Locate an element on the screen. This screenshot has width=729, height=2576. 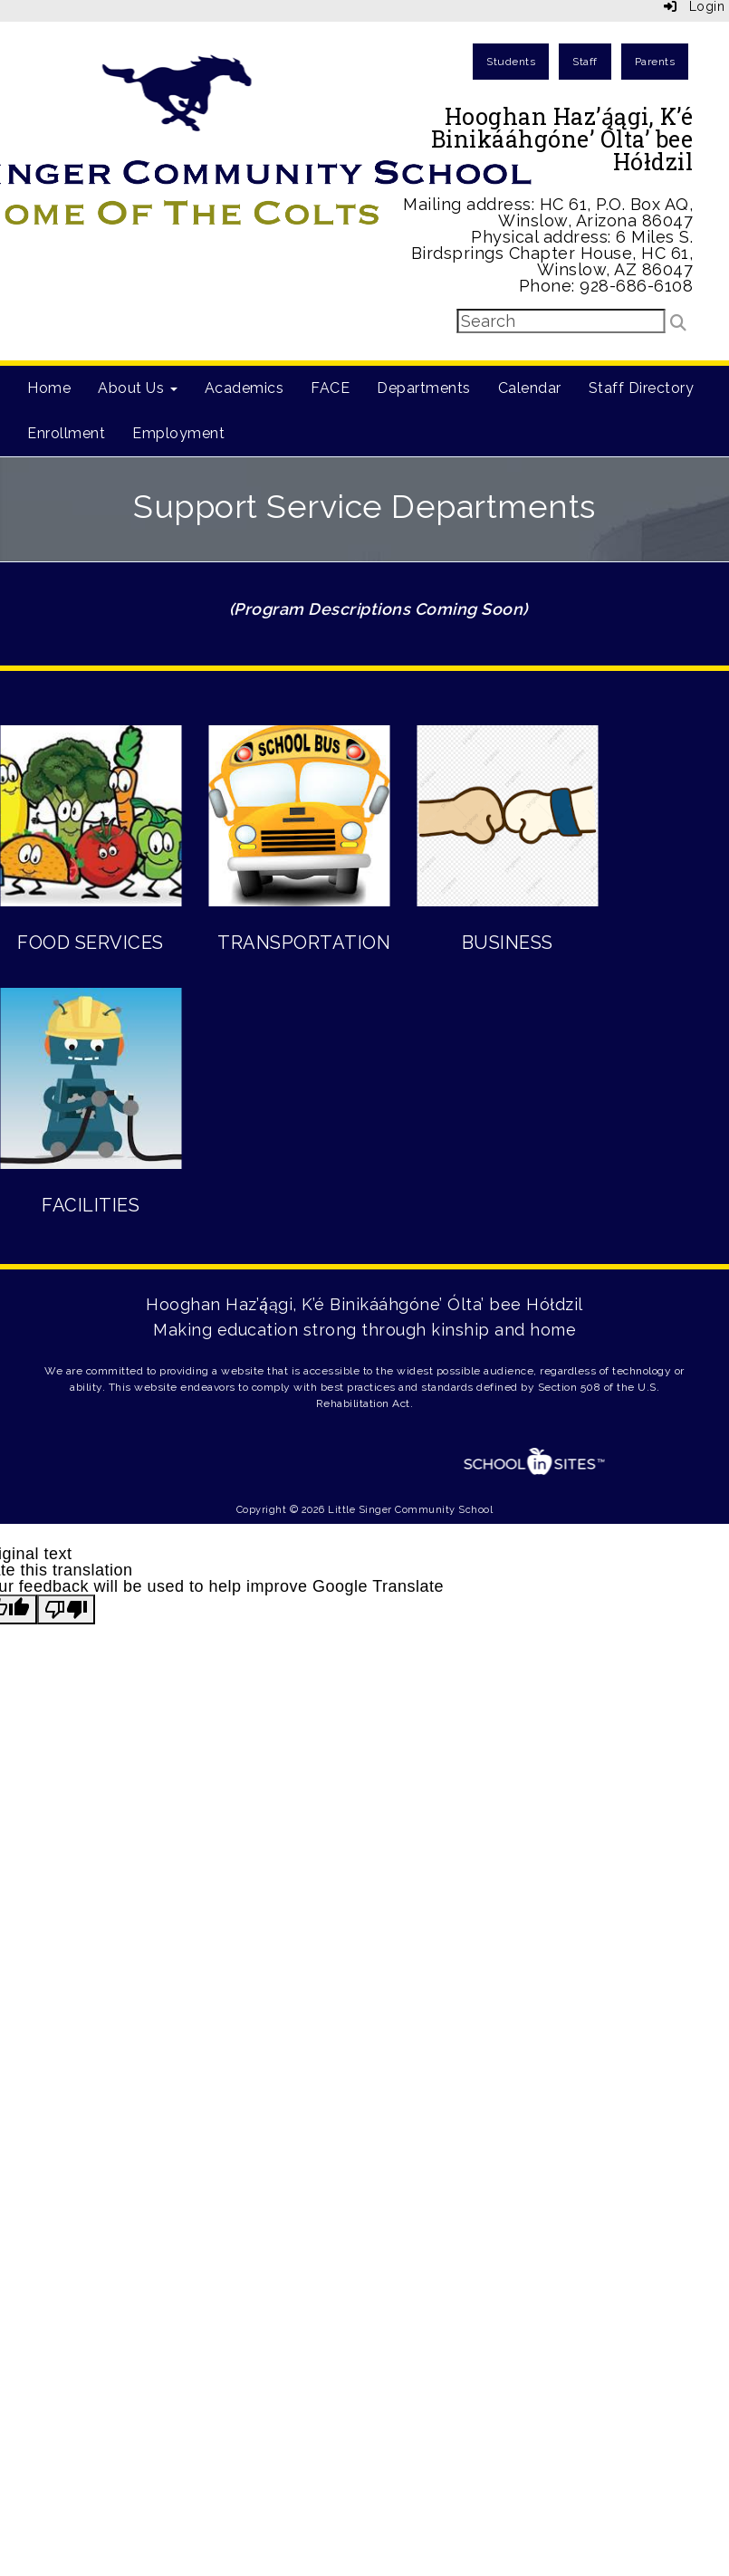
Departments is located at coordinates (424, 388).